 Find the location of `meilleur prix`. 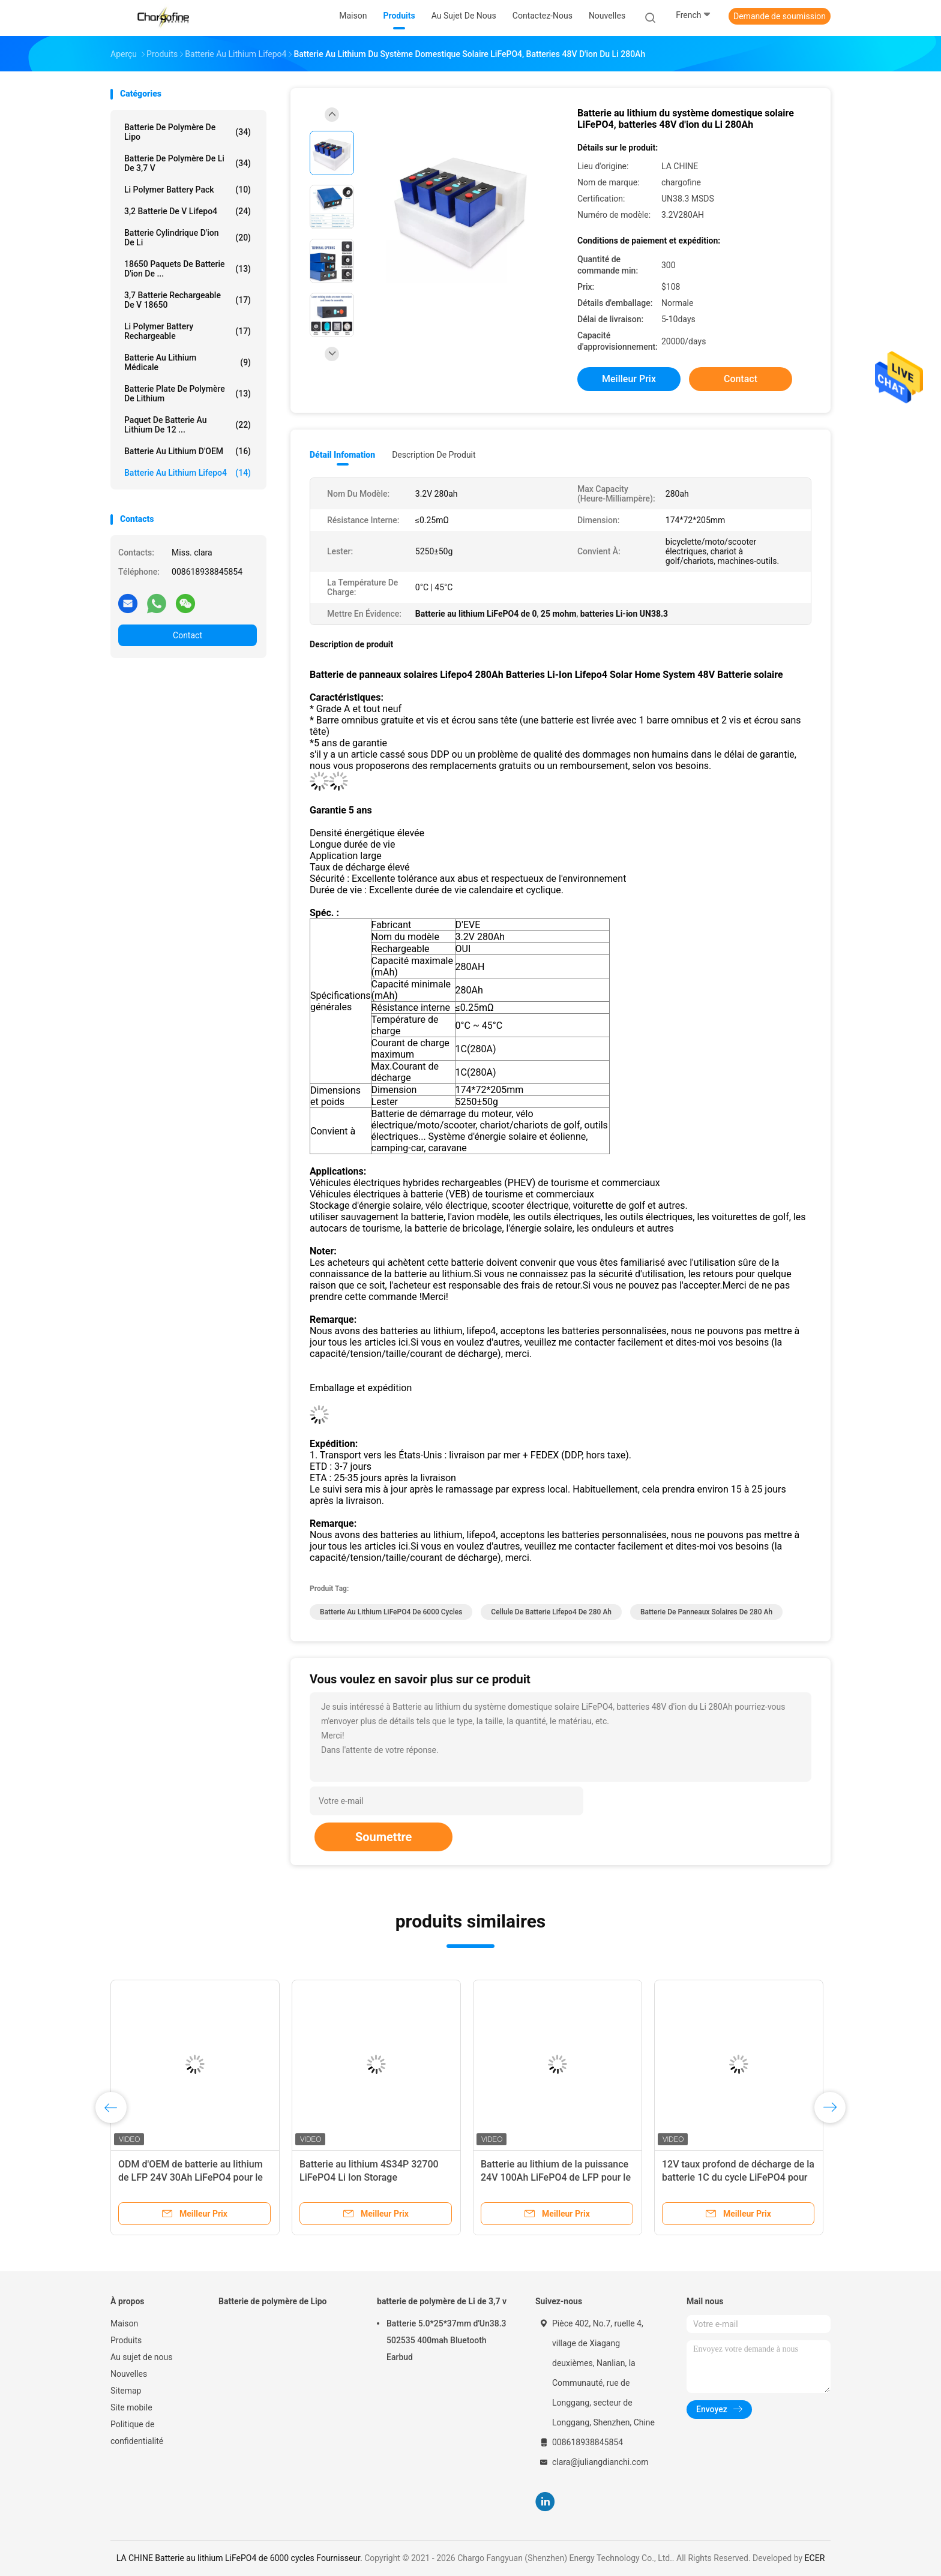

meilleur prix is located at coordinates (629, 379).